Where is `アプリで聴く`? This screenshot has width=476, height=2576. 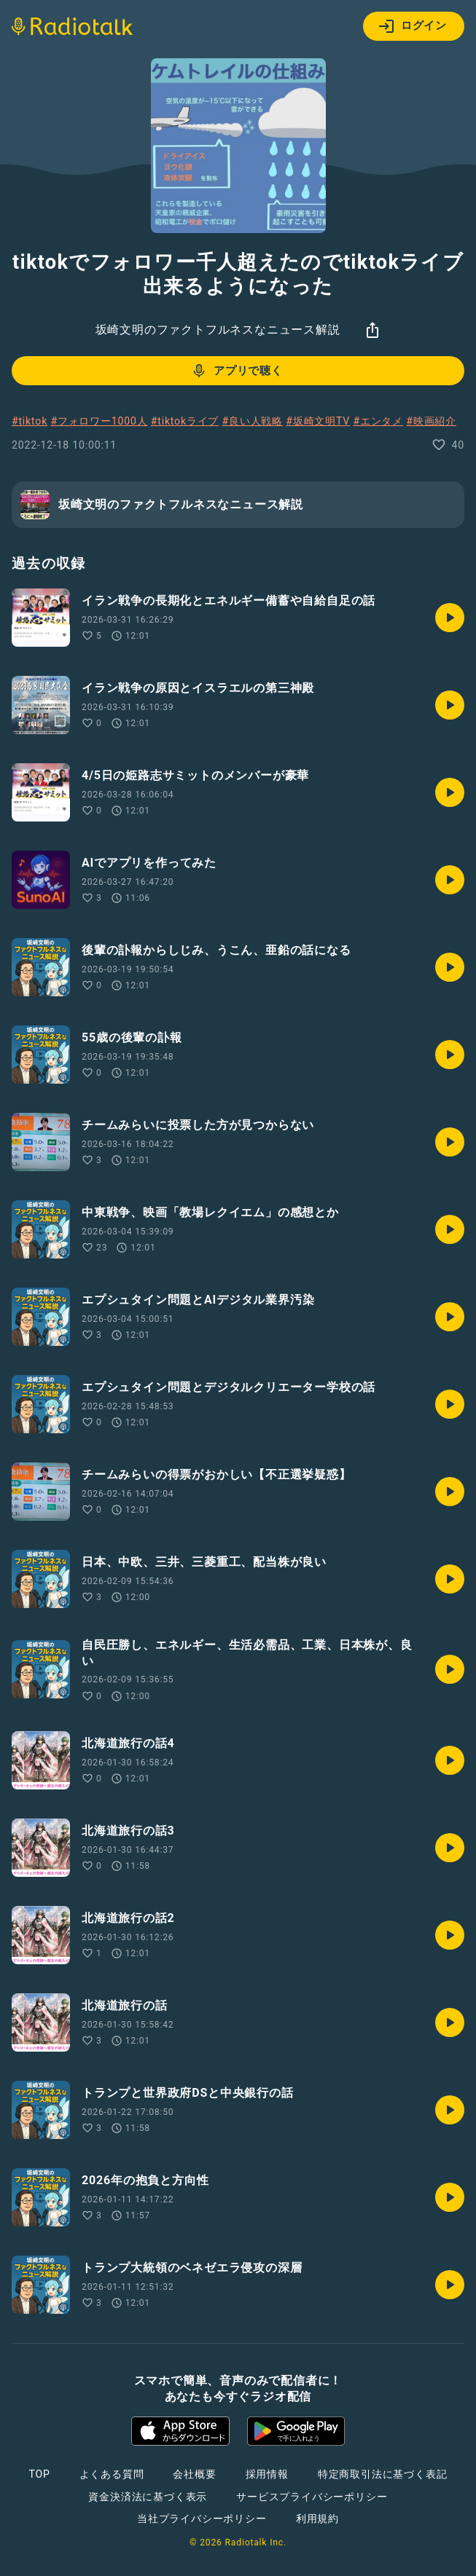 アプリで聴く is located at coordinates (236, 370).